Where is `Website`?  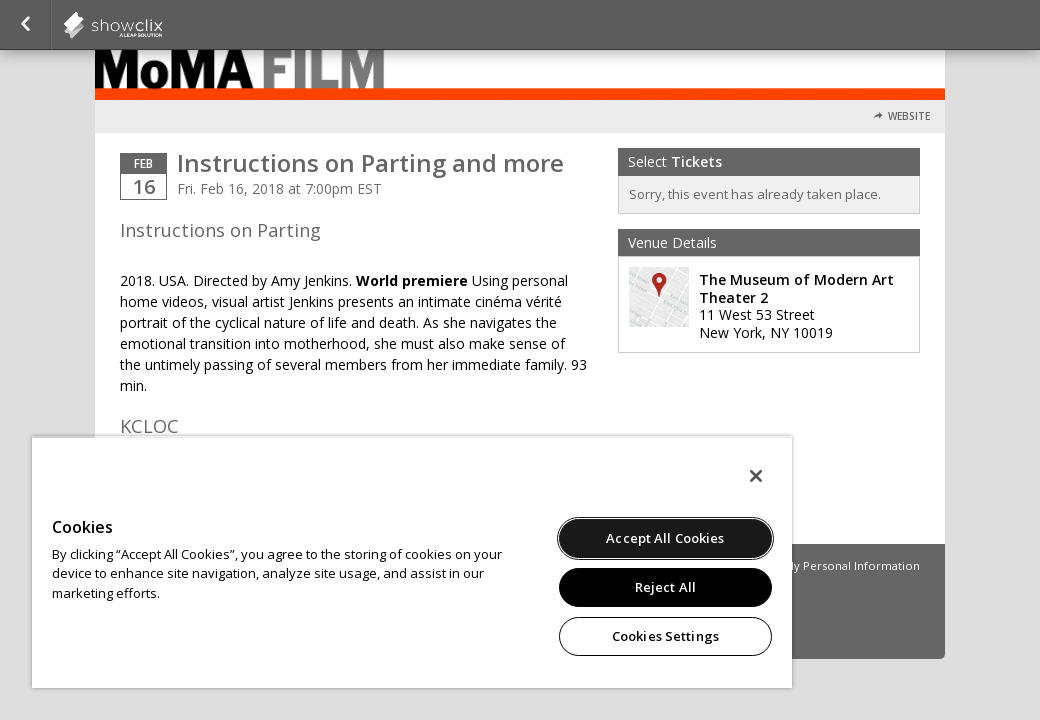
Website is located at coordinates (909, 116).